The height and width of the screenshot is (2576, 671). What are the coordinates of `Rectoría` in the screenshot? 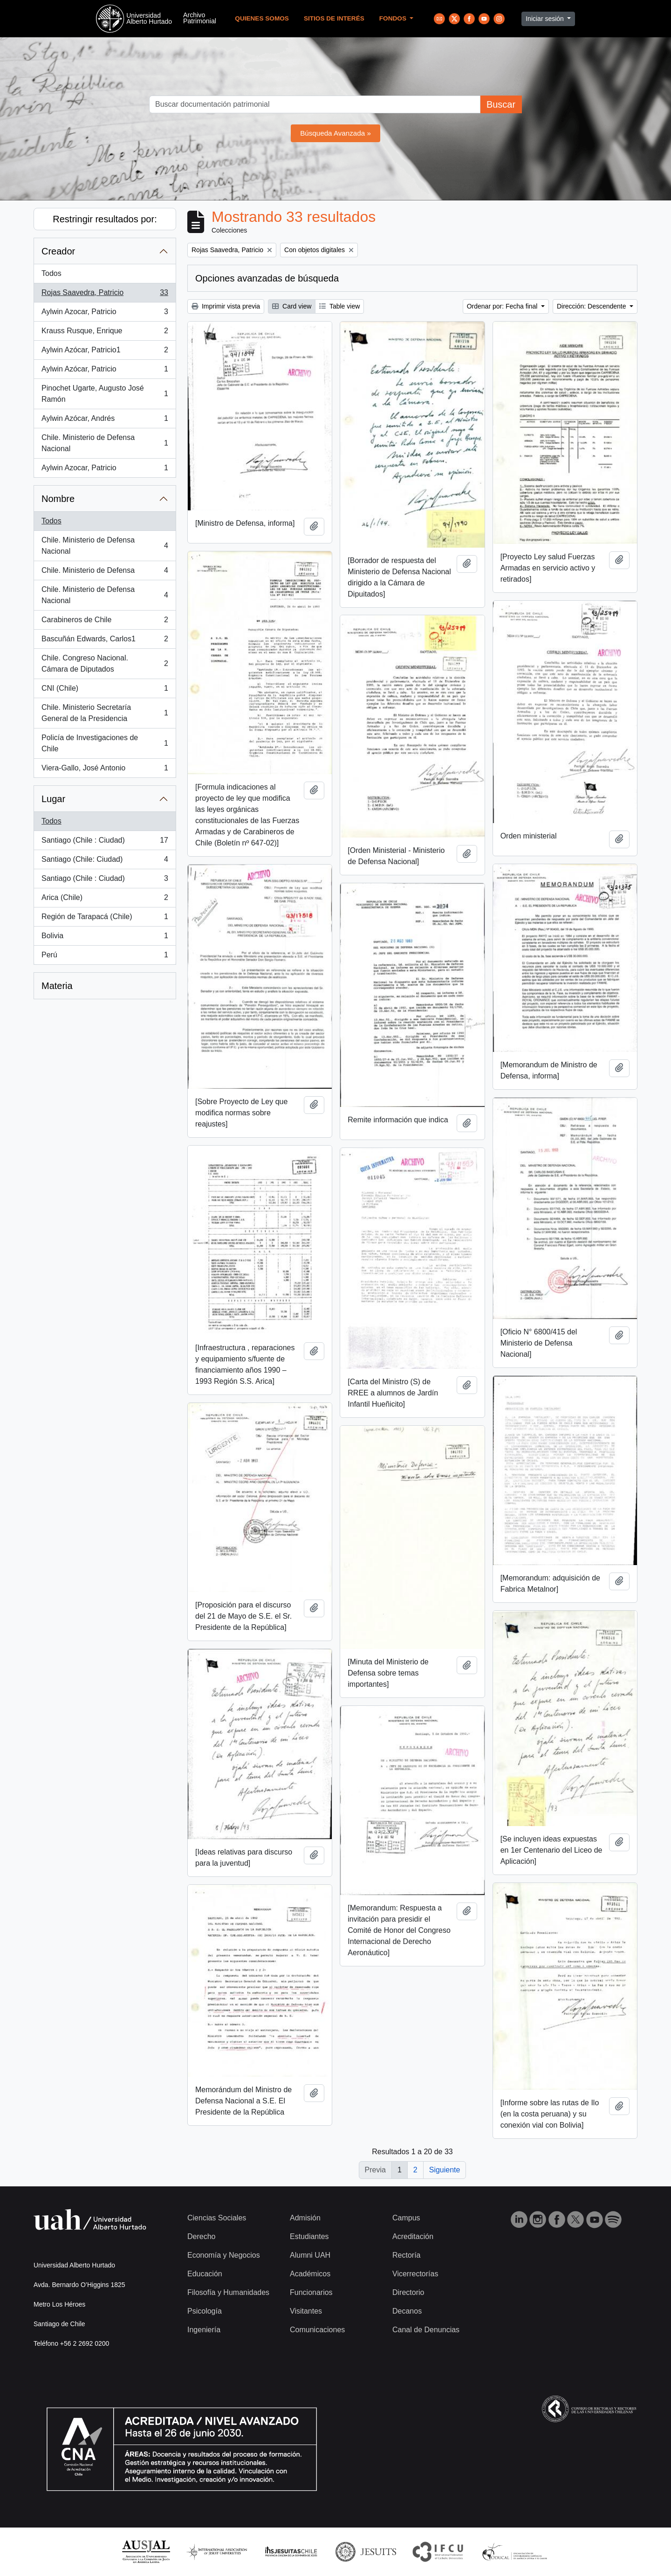 It's located at (406, 2255).